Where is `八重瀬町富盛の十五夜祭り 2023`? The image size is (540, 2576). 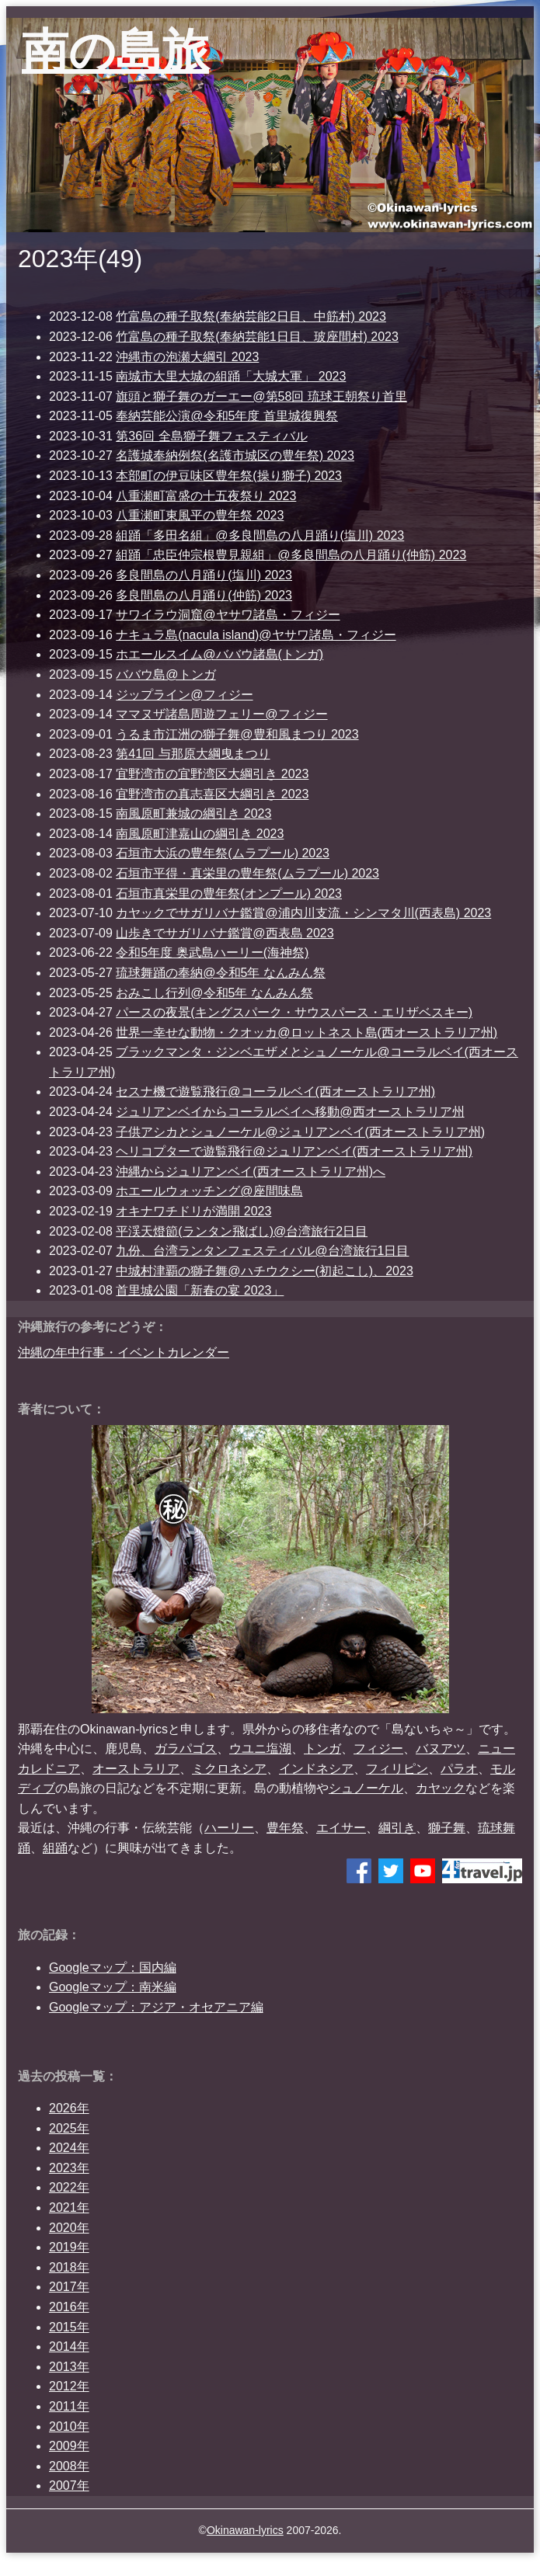 八重瀬町富盛の十五夜祭り 2023 is located at coordinates (206, 495).